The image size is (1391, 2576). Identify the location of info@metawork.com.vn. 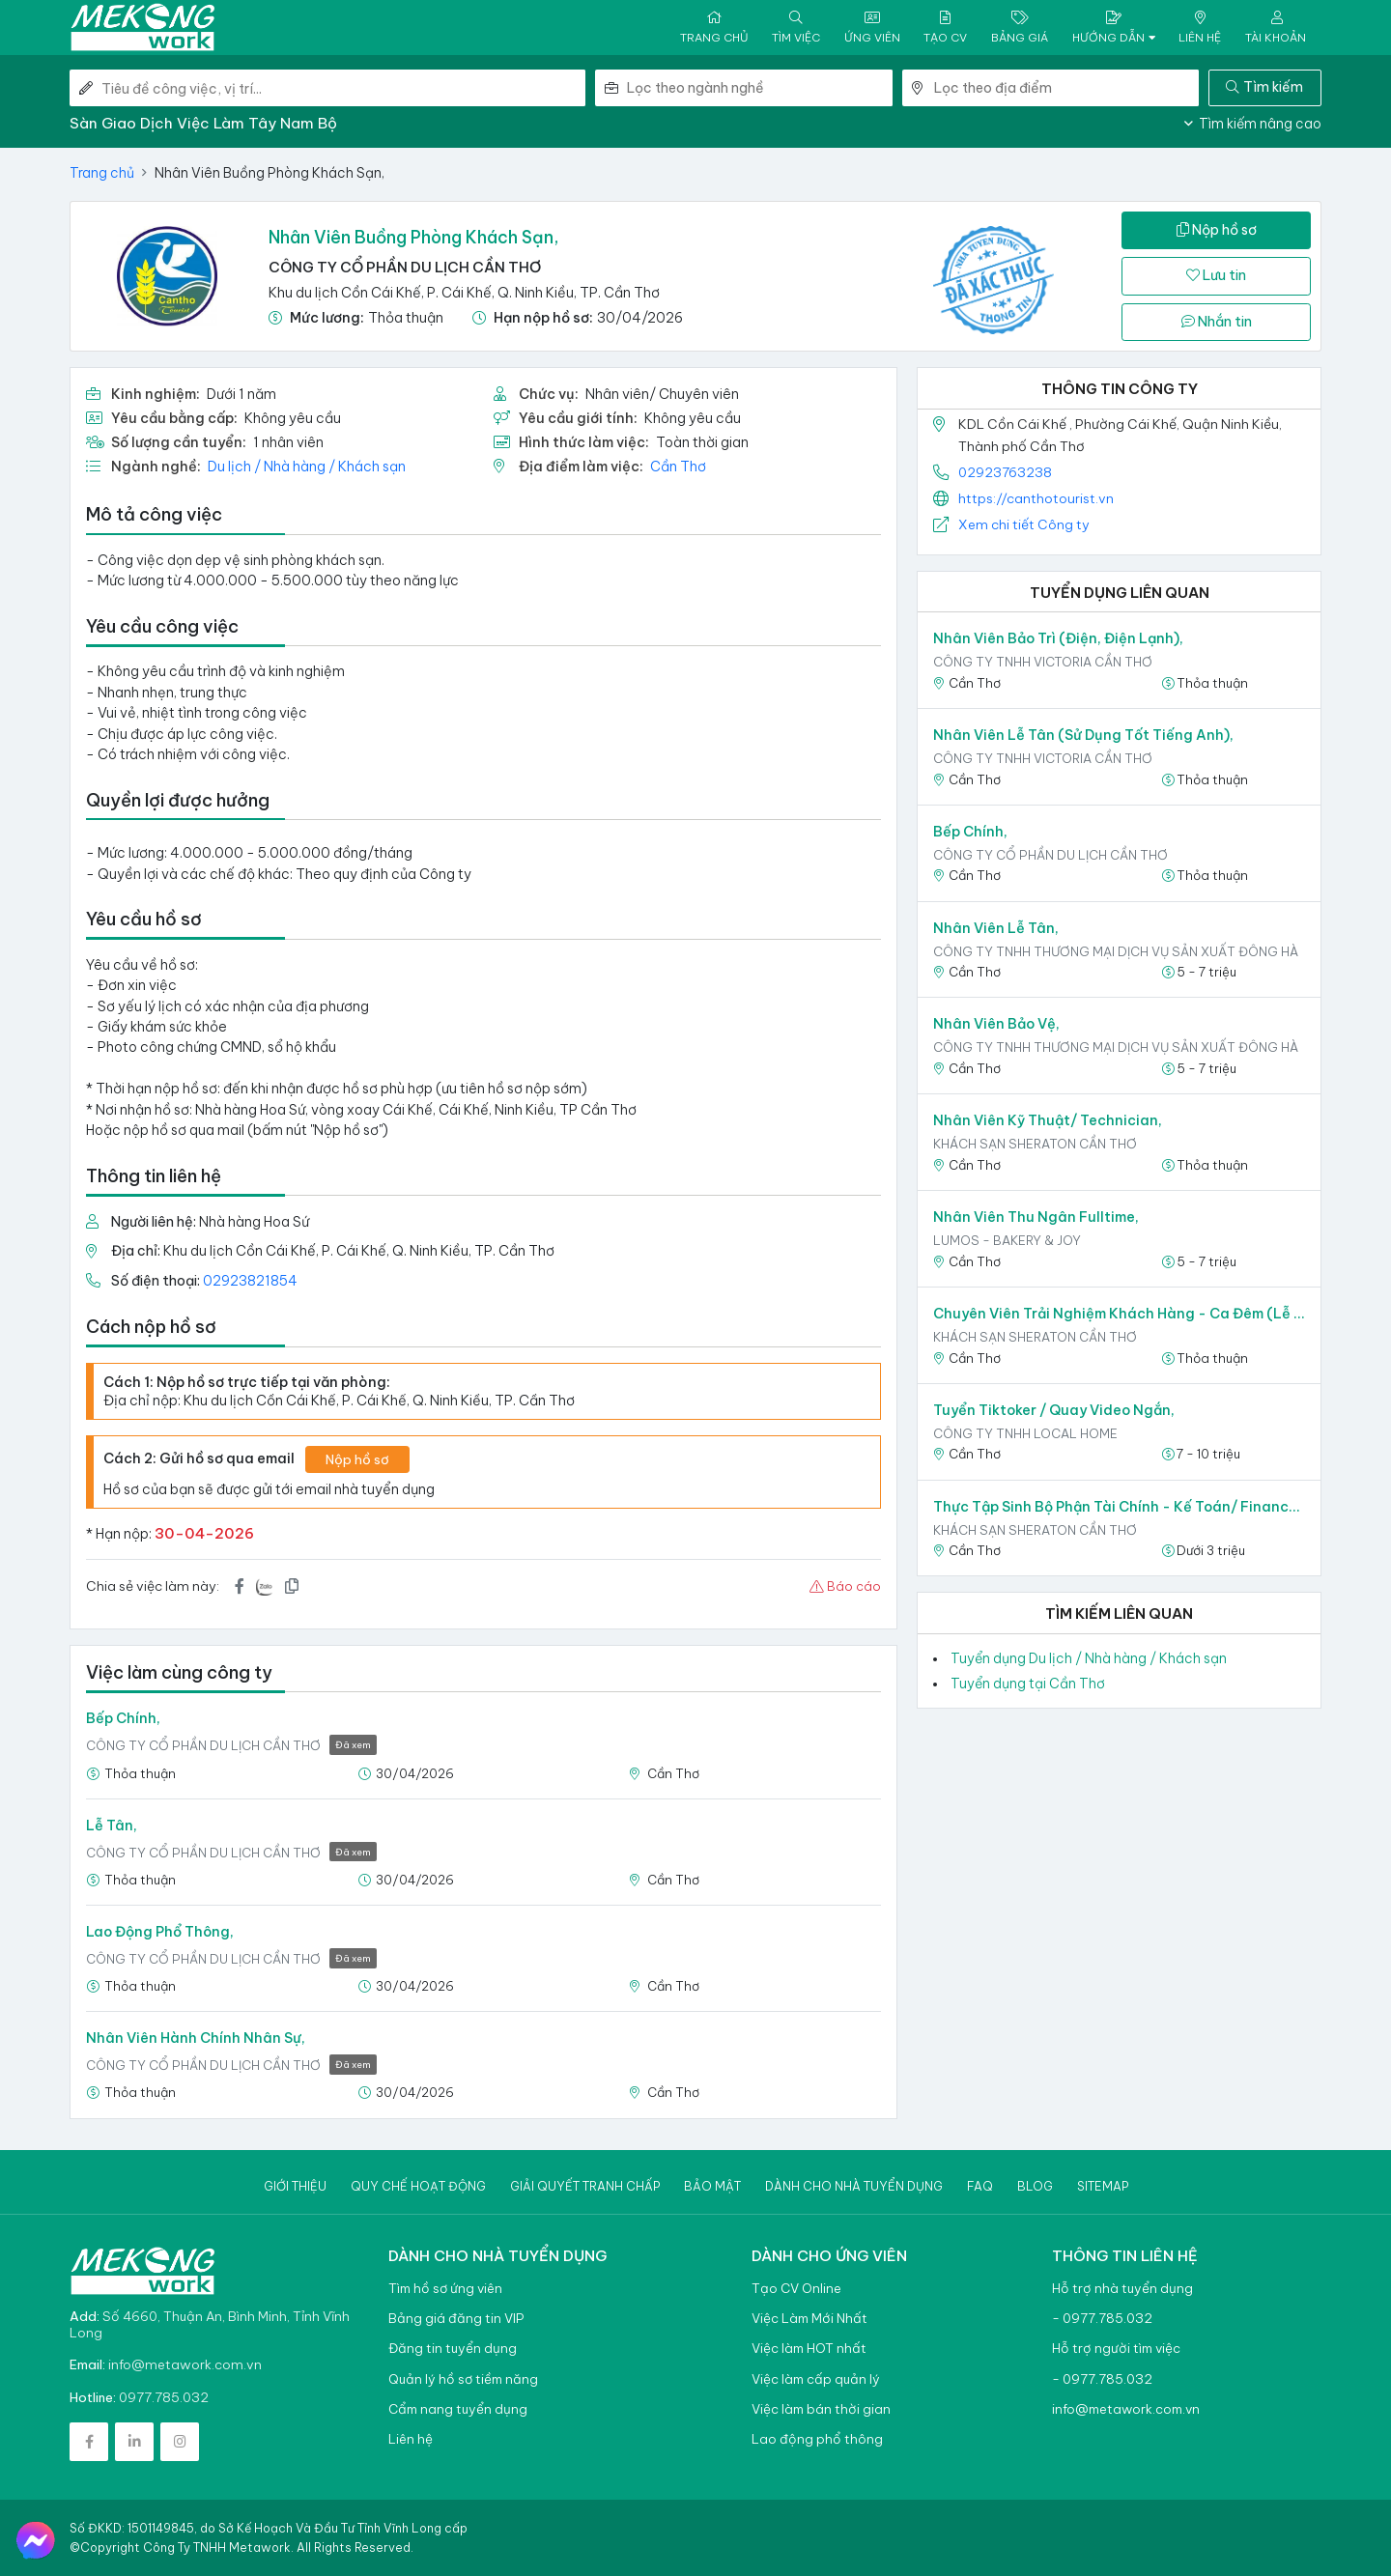
(185, 2364).